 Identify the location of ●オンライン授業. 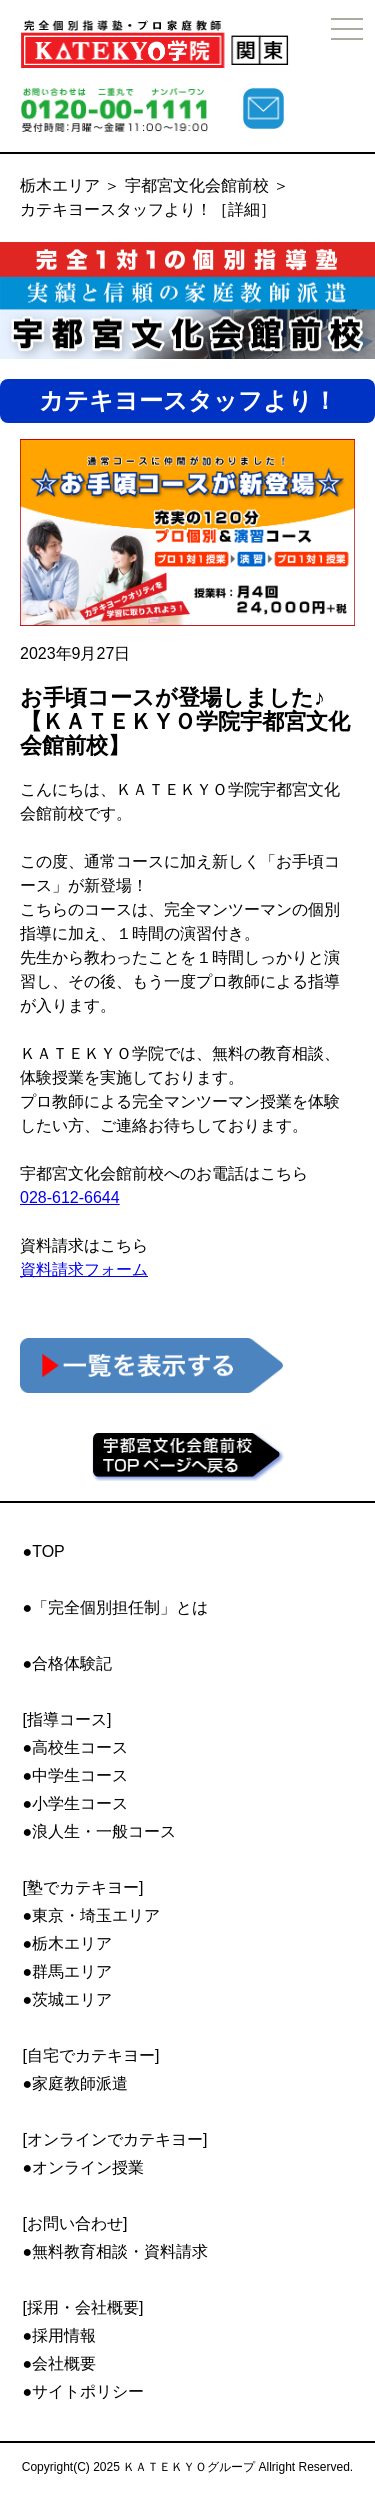
(84, 2167).